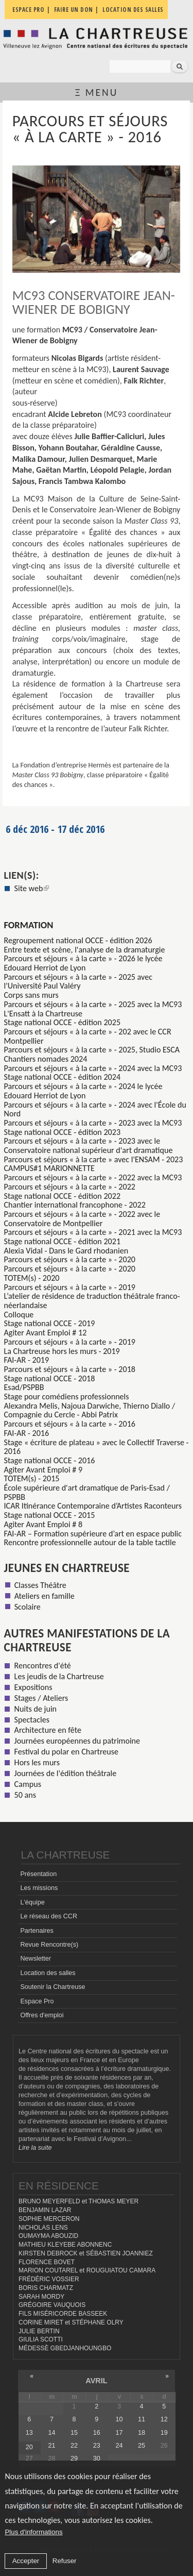 This screenshot has width=193, height=2576. Describe the element at coordinates (141, 2445) in the screenshot. I see `25` at that location.